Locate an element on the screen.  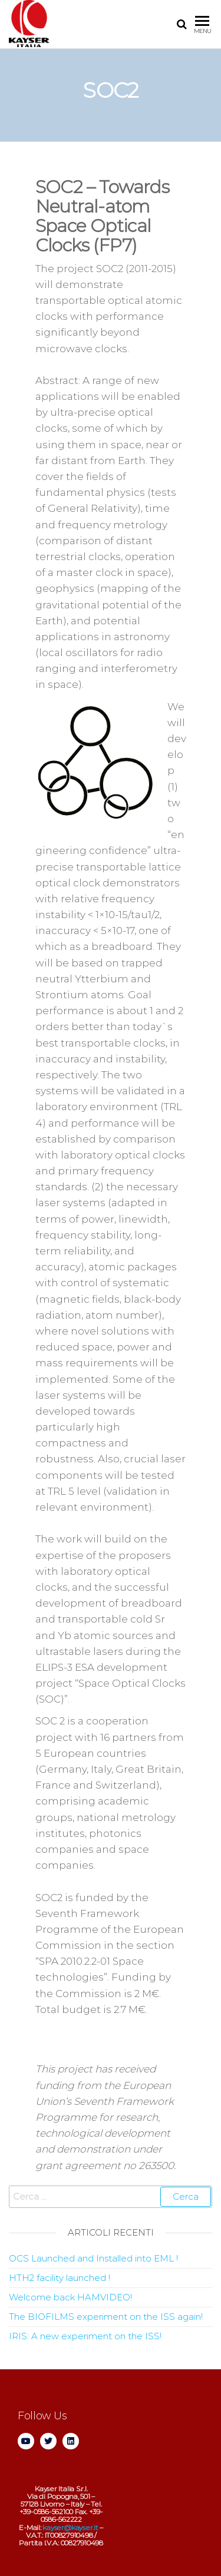
The BIOFILMS experiment on the ISS again! is located at coordinates (106, 2316).